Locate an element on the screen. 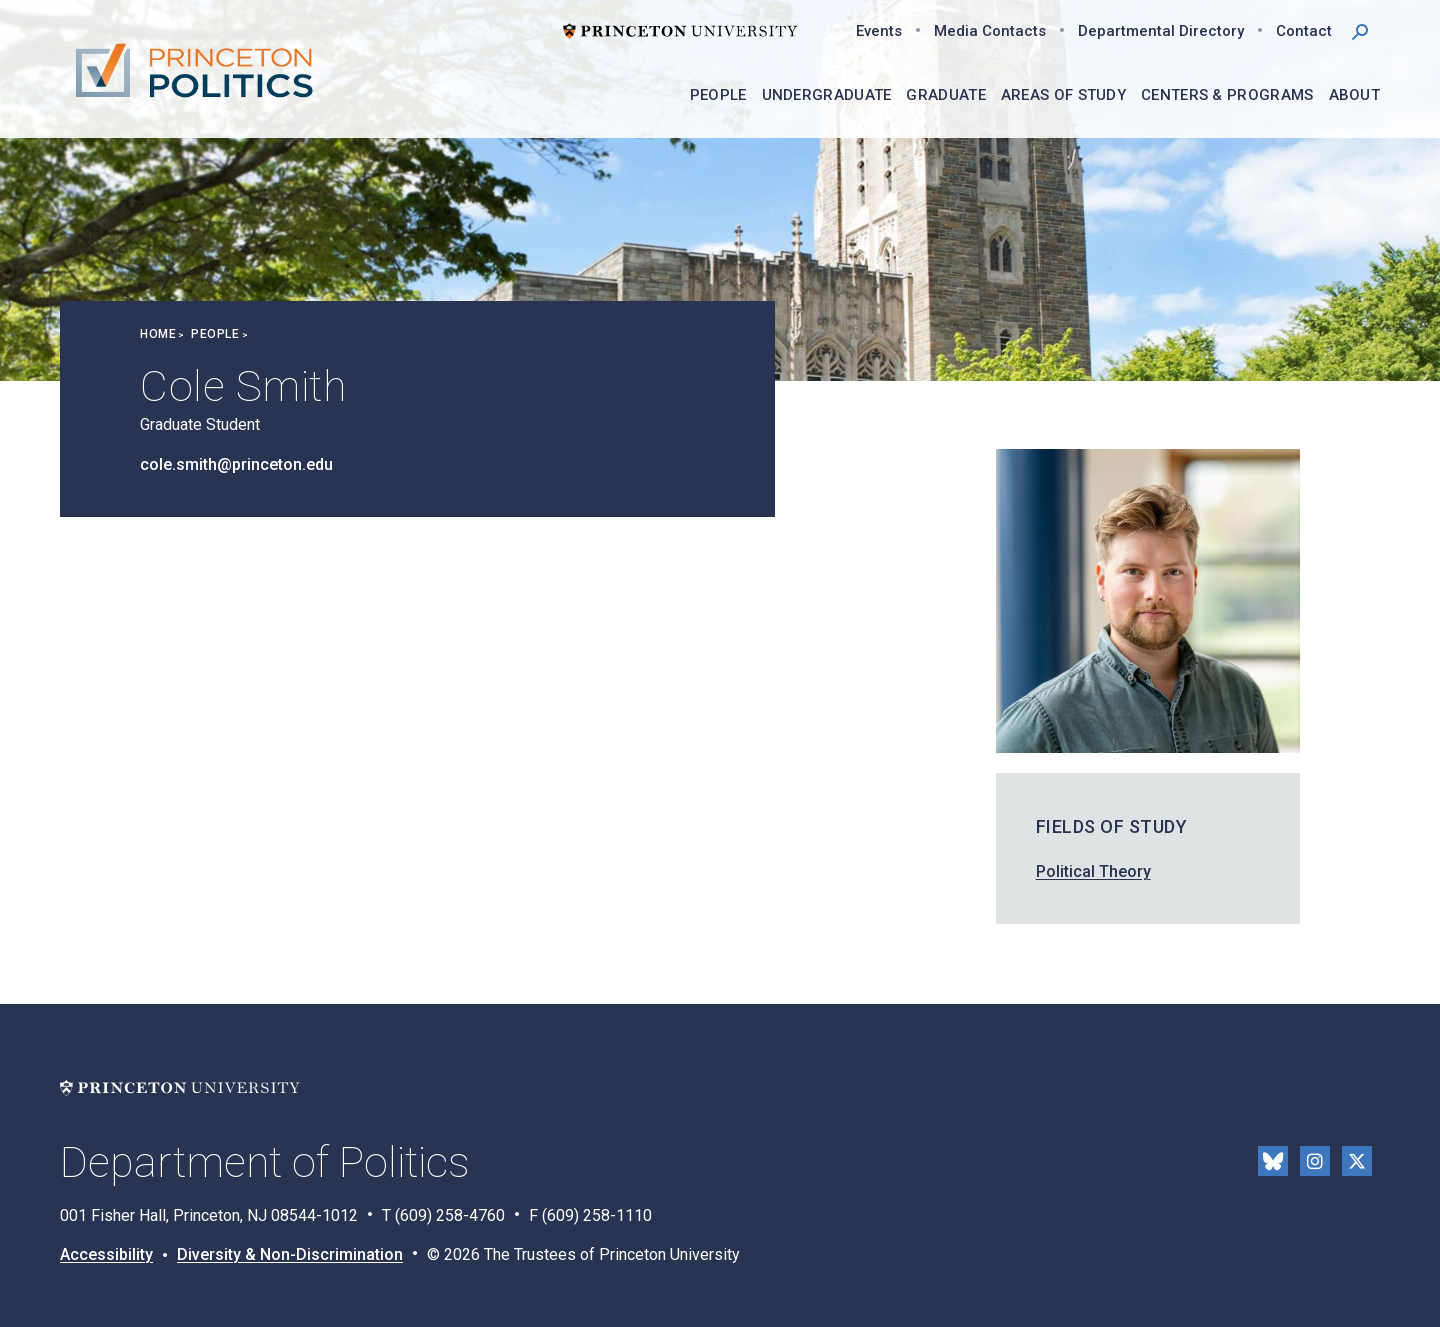 Image resolution: width=1440 pixels, height=1327 pixels. Undergraduate [menuitem] is located at coordinates (827, 95).